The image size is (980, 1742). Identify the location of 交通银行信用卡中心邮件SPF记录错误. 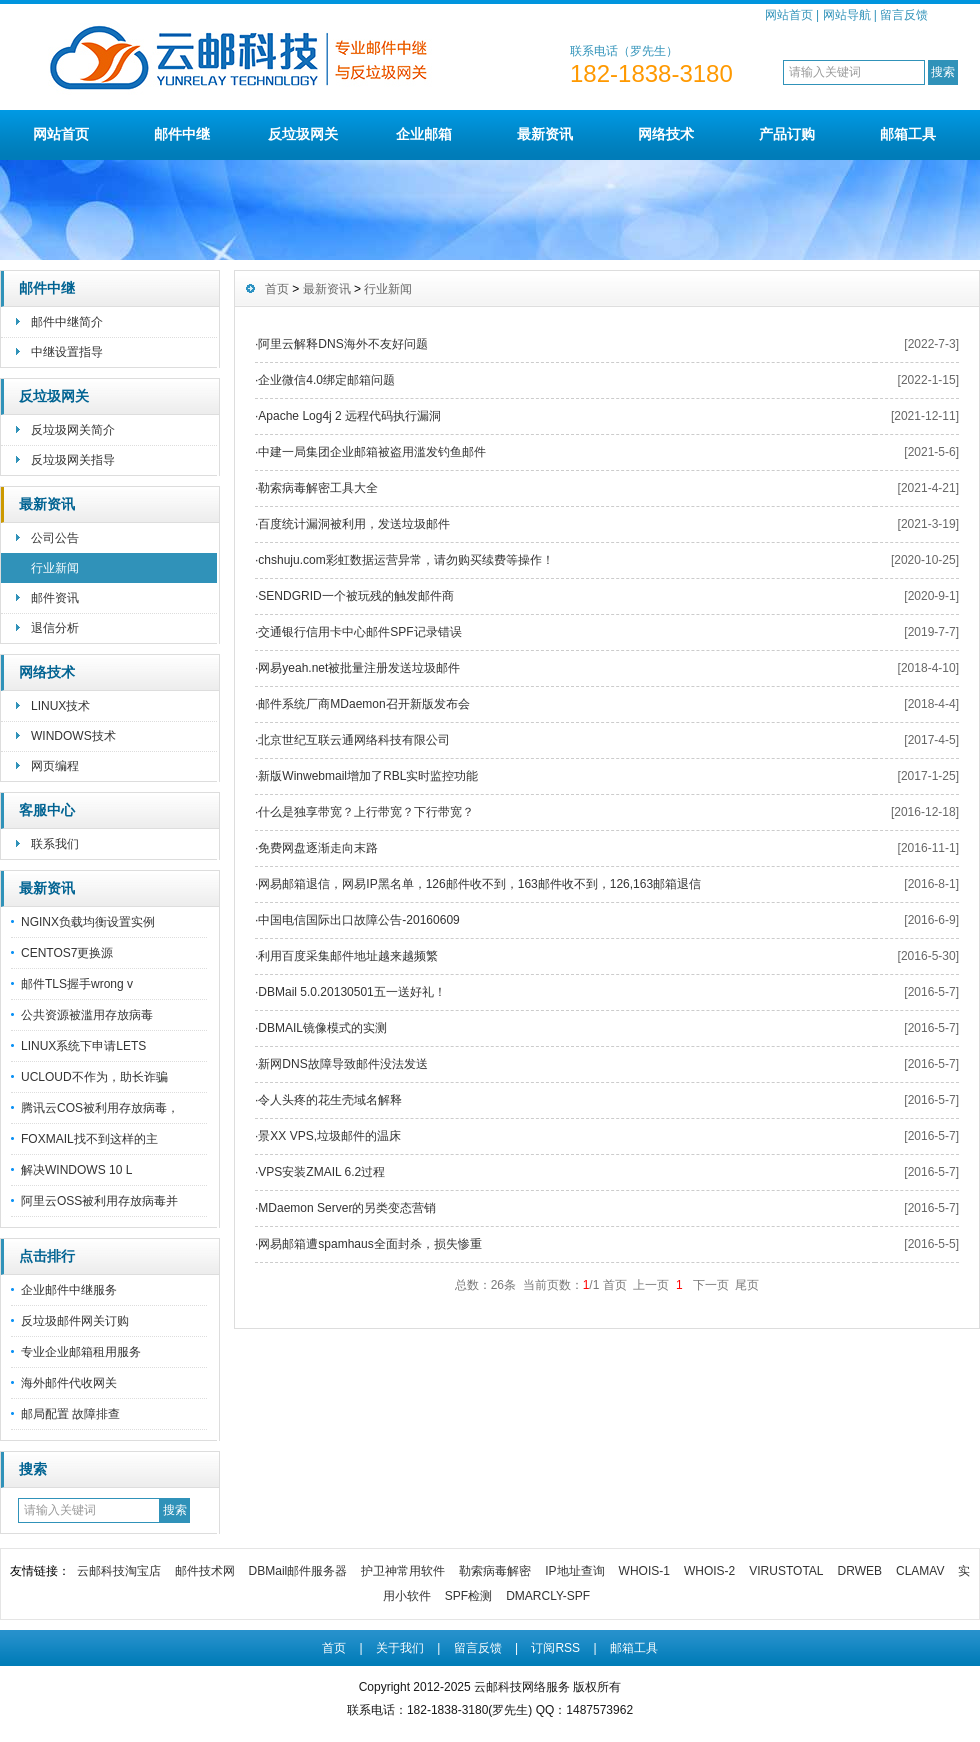
(359, 632).